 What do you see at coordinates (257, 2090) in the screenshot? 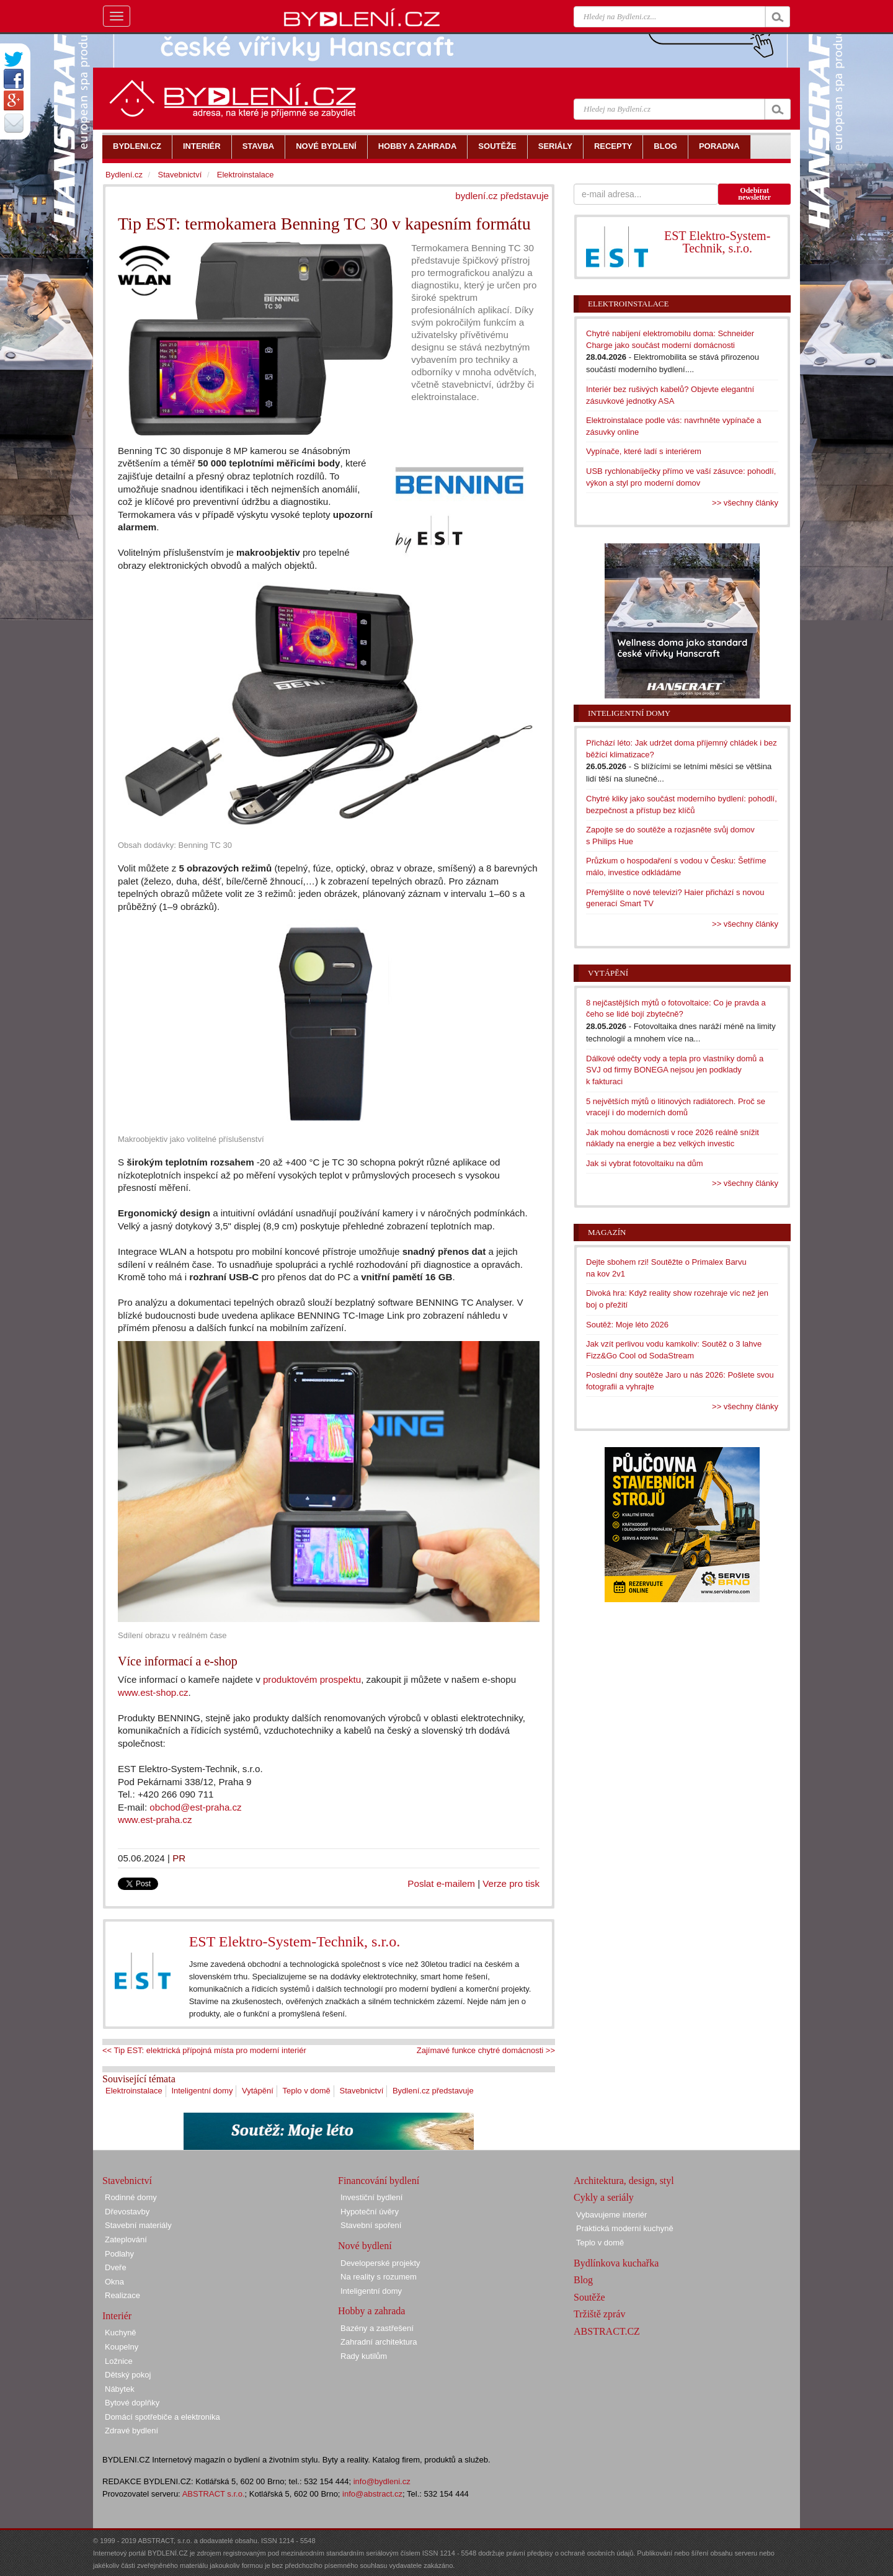
I see `Vytápění` at bounding box center [257, 2090].